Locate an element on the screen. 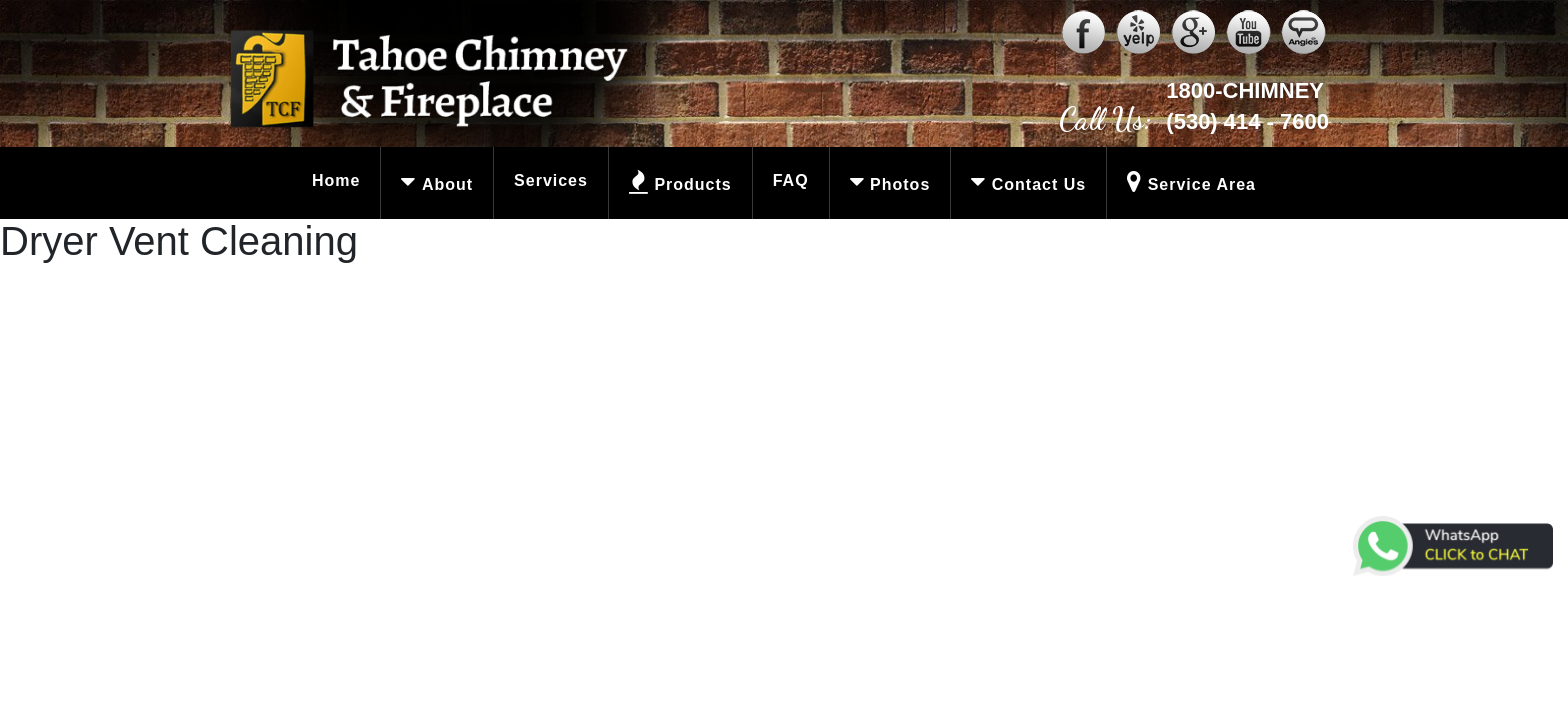 The image size is (1568, 720). (530) 414 - 7600 is located at coordinates (1247, 121).